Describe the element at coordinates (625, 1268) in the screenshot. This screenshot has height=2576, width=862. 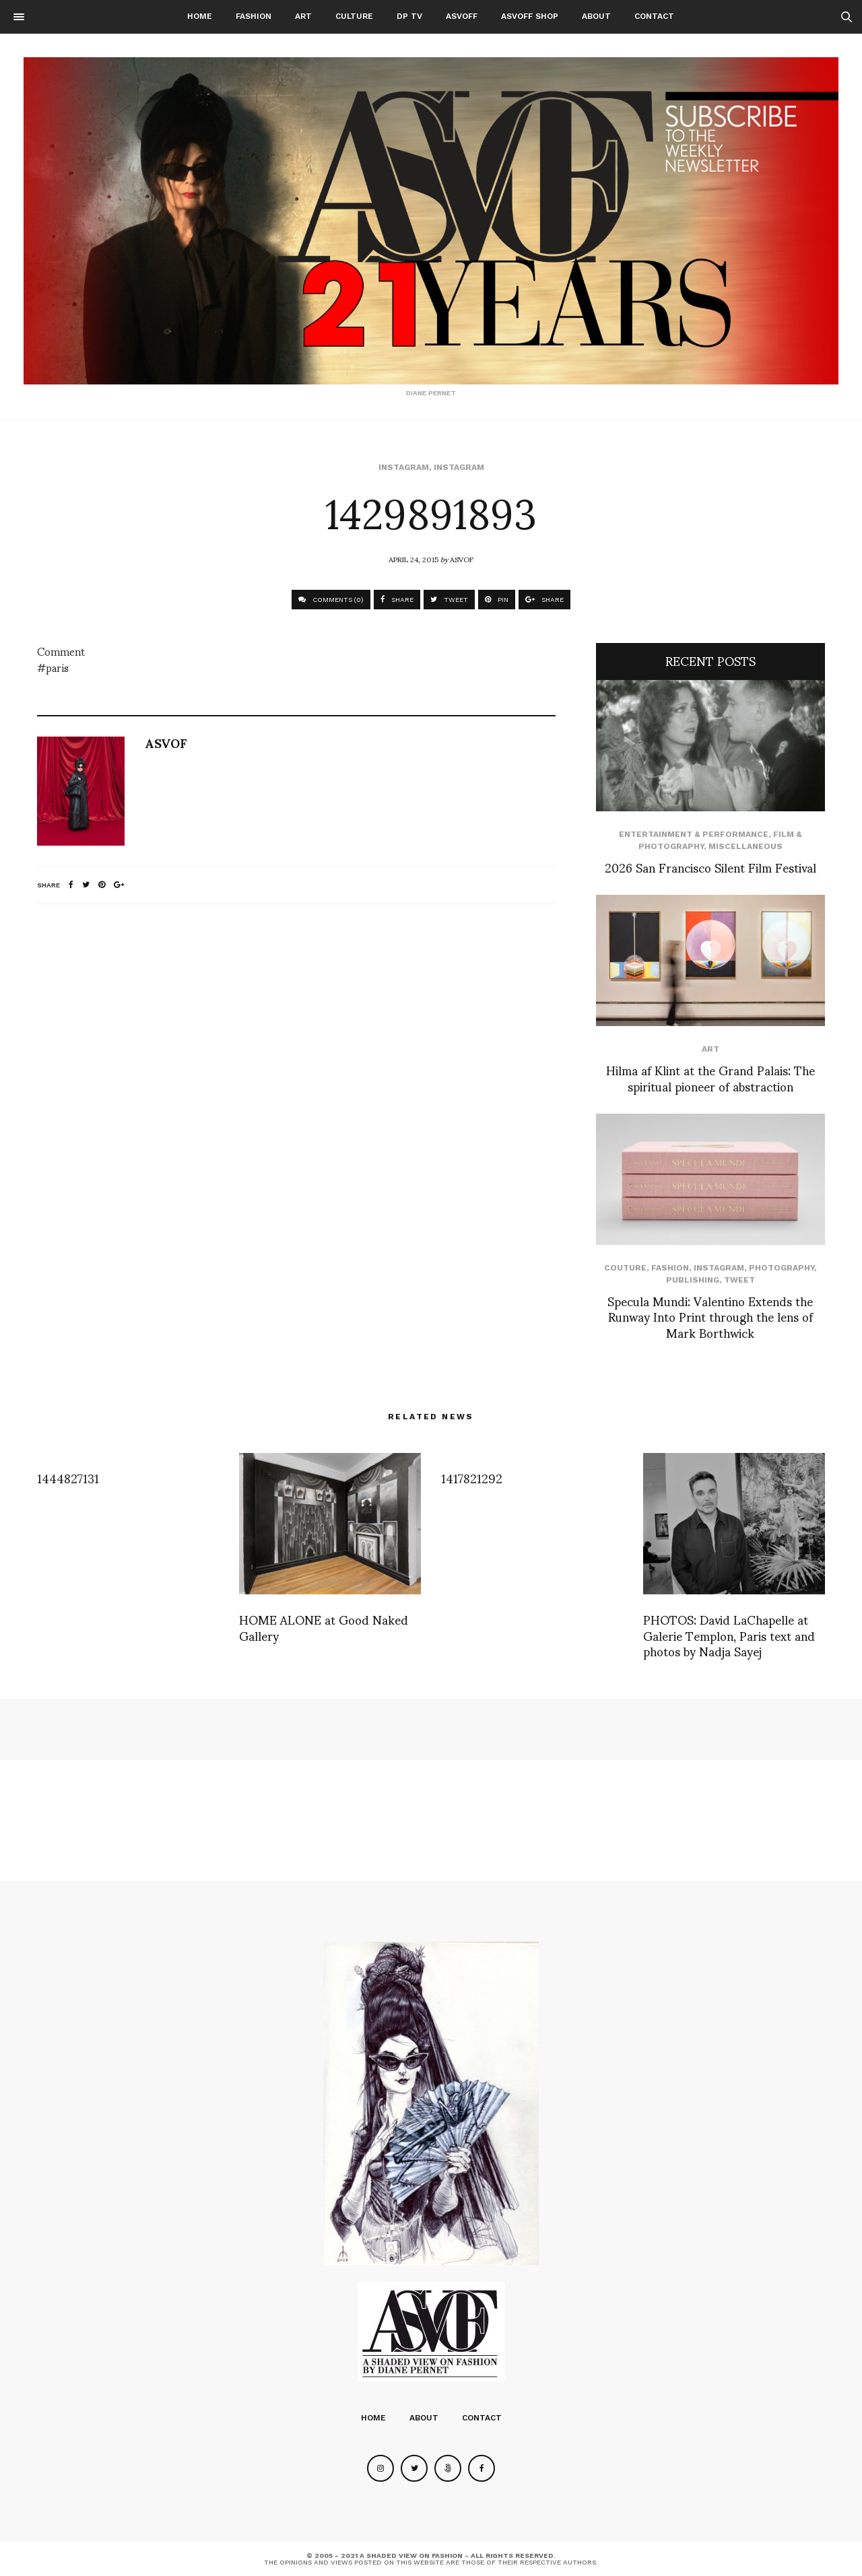
I see `Couture` at that location.